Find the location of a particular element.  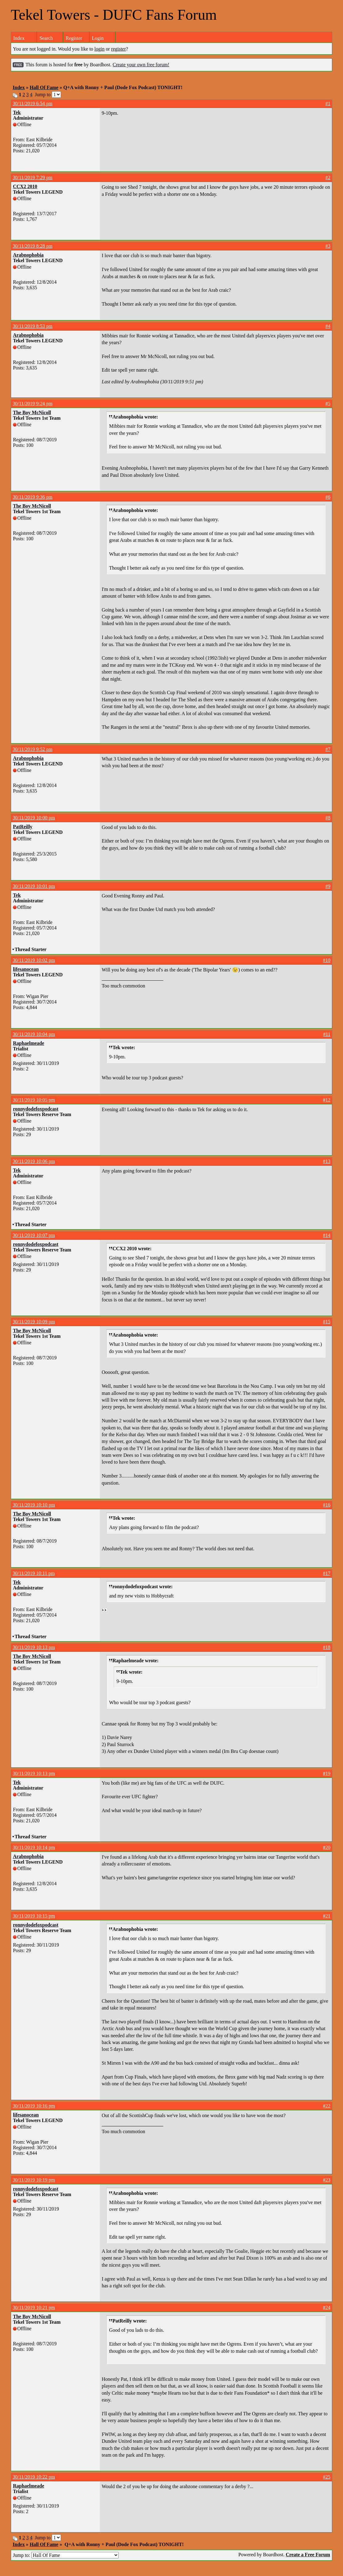

30/11/2019 9:36 pm is located at coordinates (32, 497).